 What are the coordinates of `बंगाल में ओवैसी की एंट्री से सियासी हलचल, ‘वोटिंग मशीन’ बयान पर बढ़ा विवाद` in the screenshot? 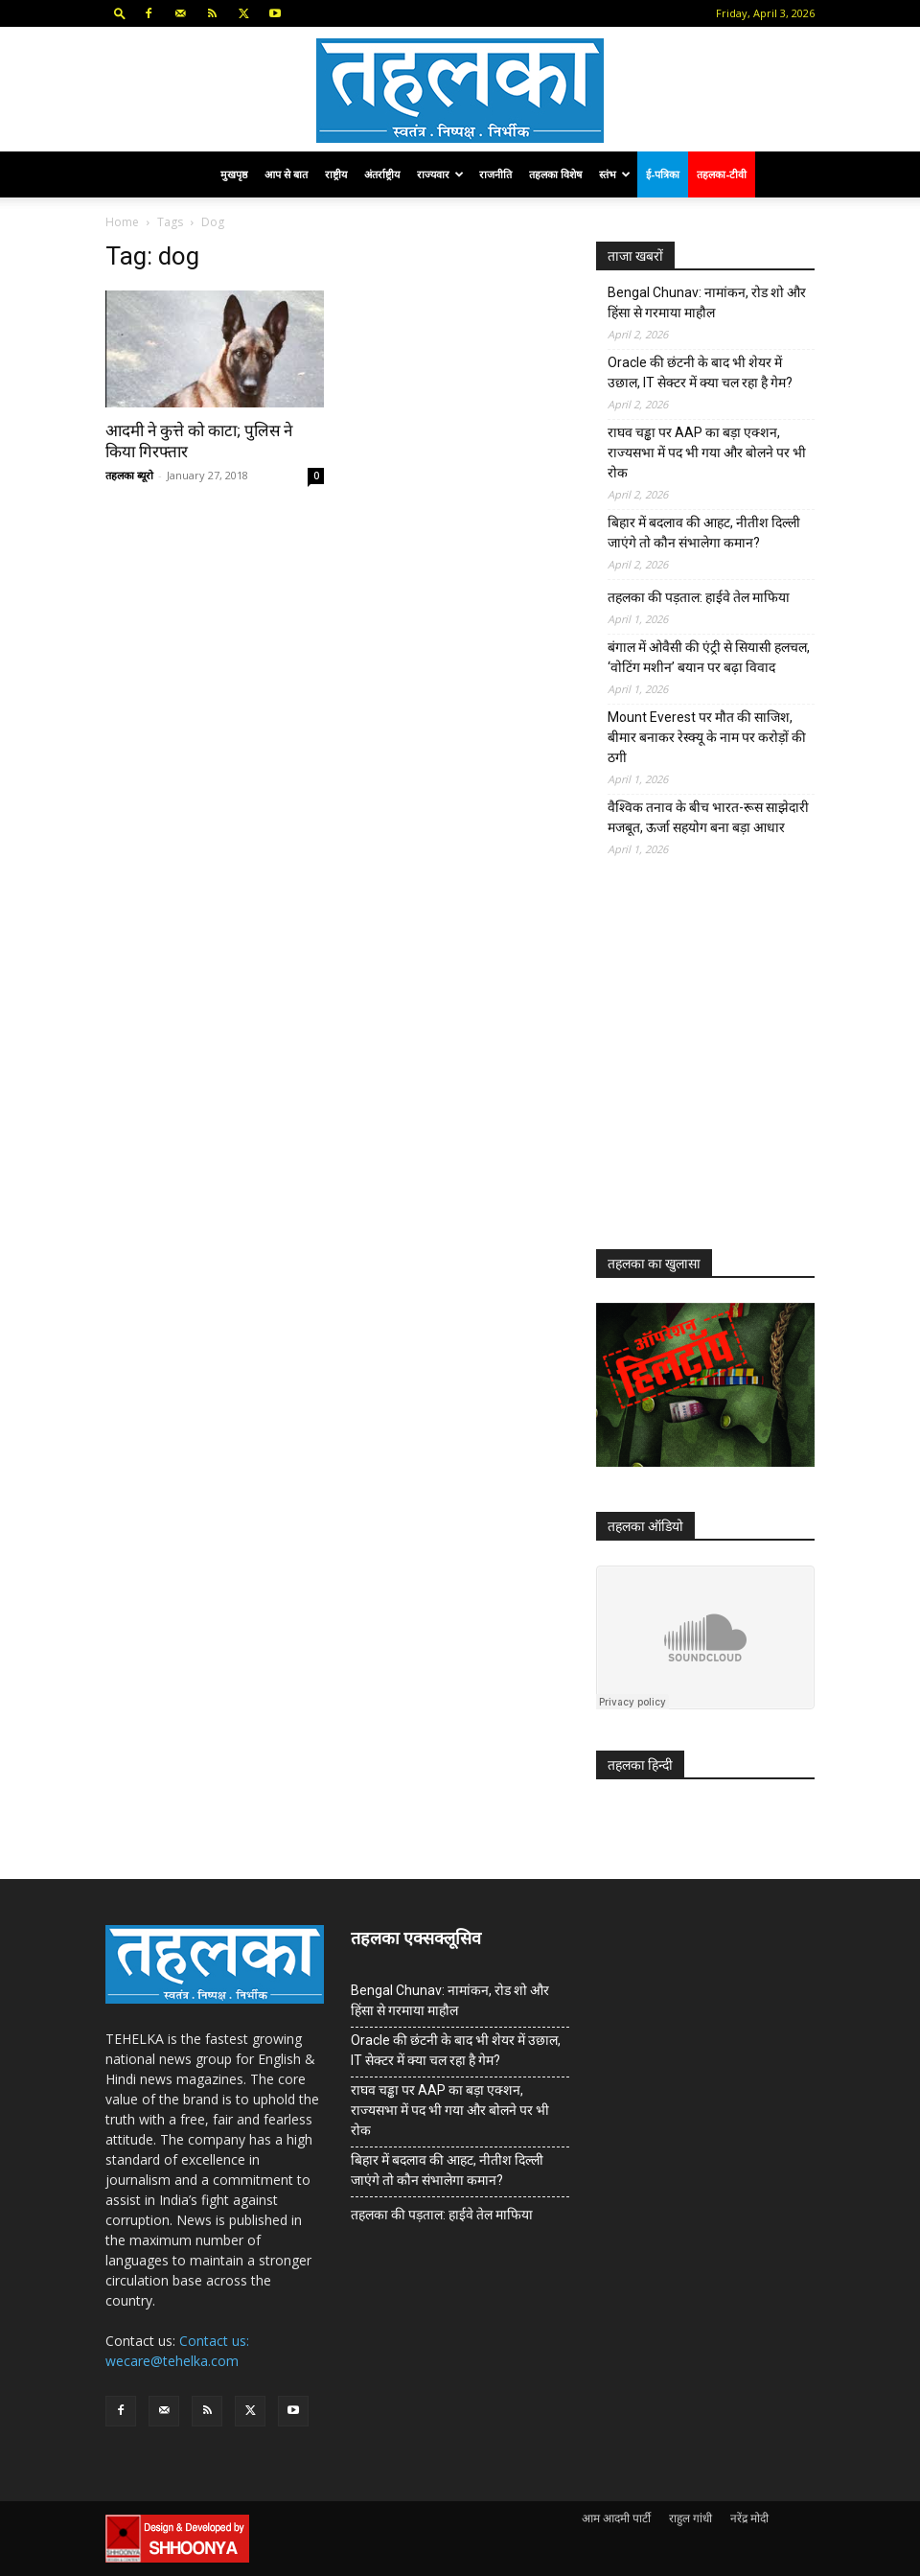 It's located at (709, 657).